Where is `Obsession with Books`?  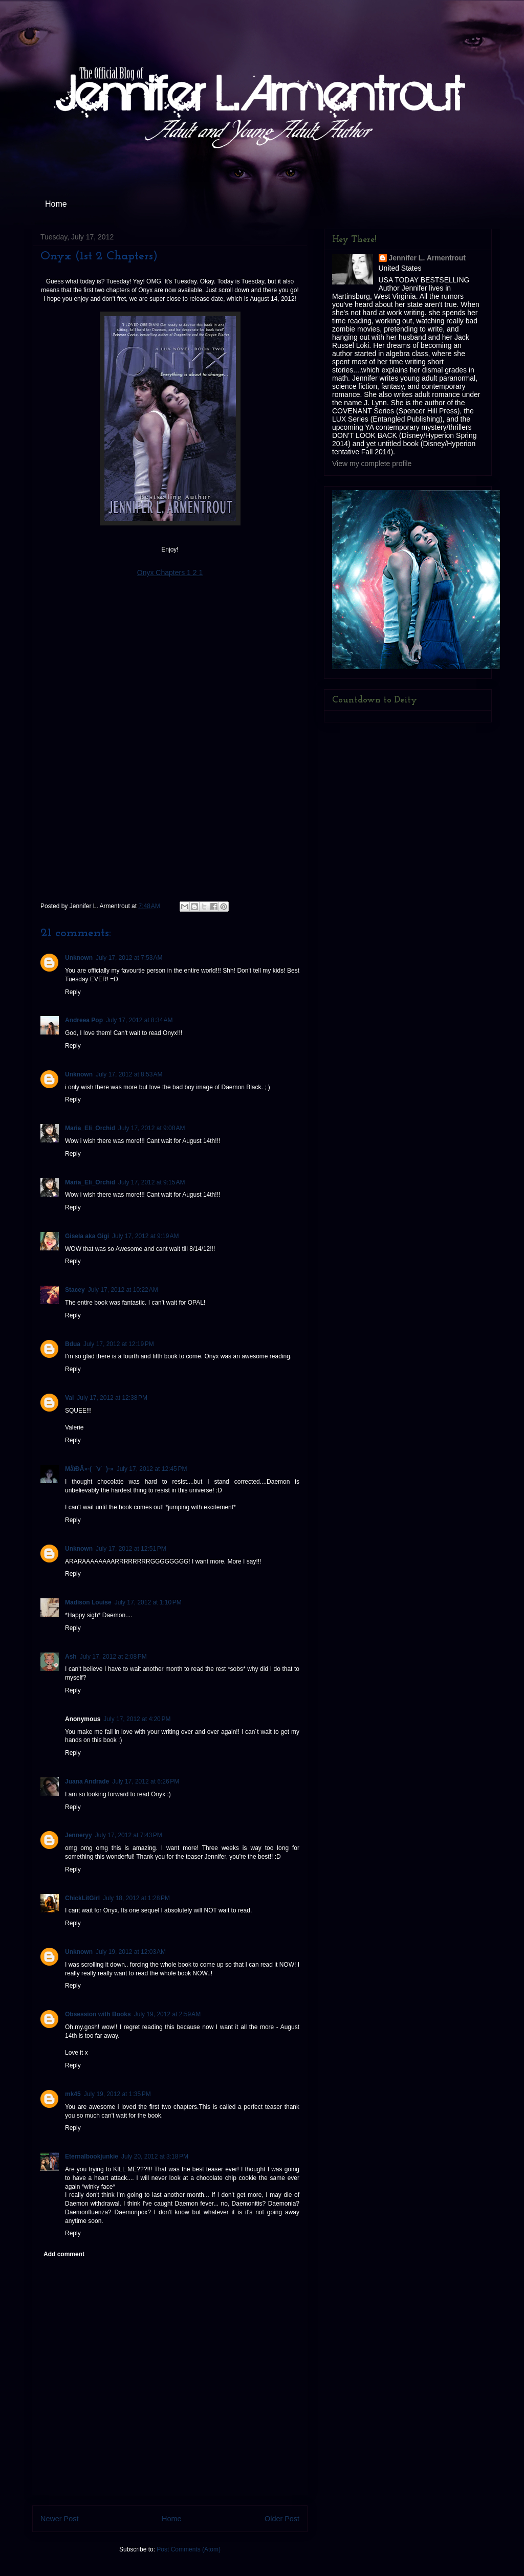
Obsession with Books is located at coordinates (98, 2014).